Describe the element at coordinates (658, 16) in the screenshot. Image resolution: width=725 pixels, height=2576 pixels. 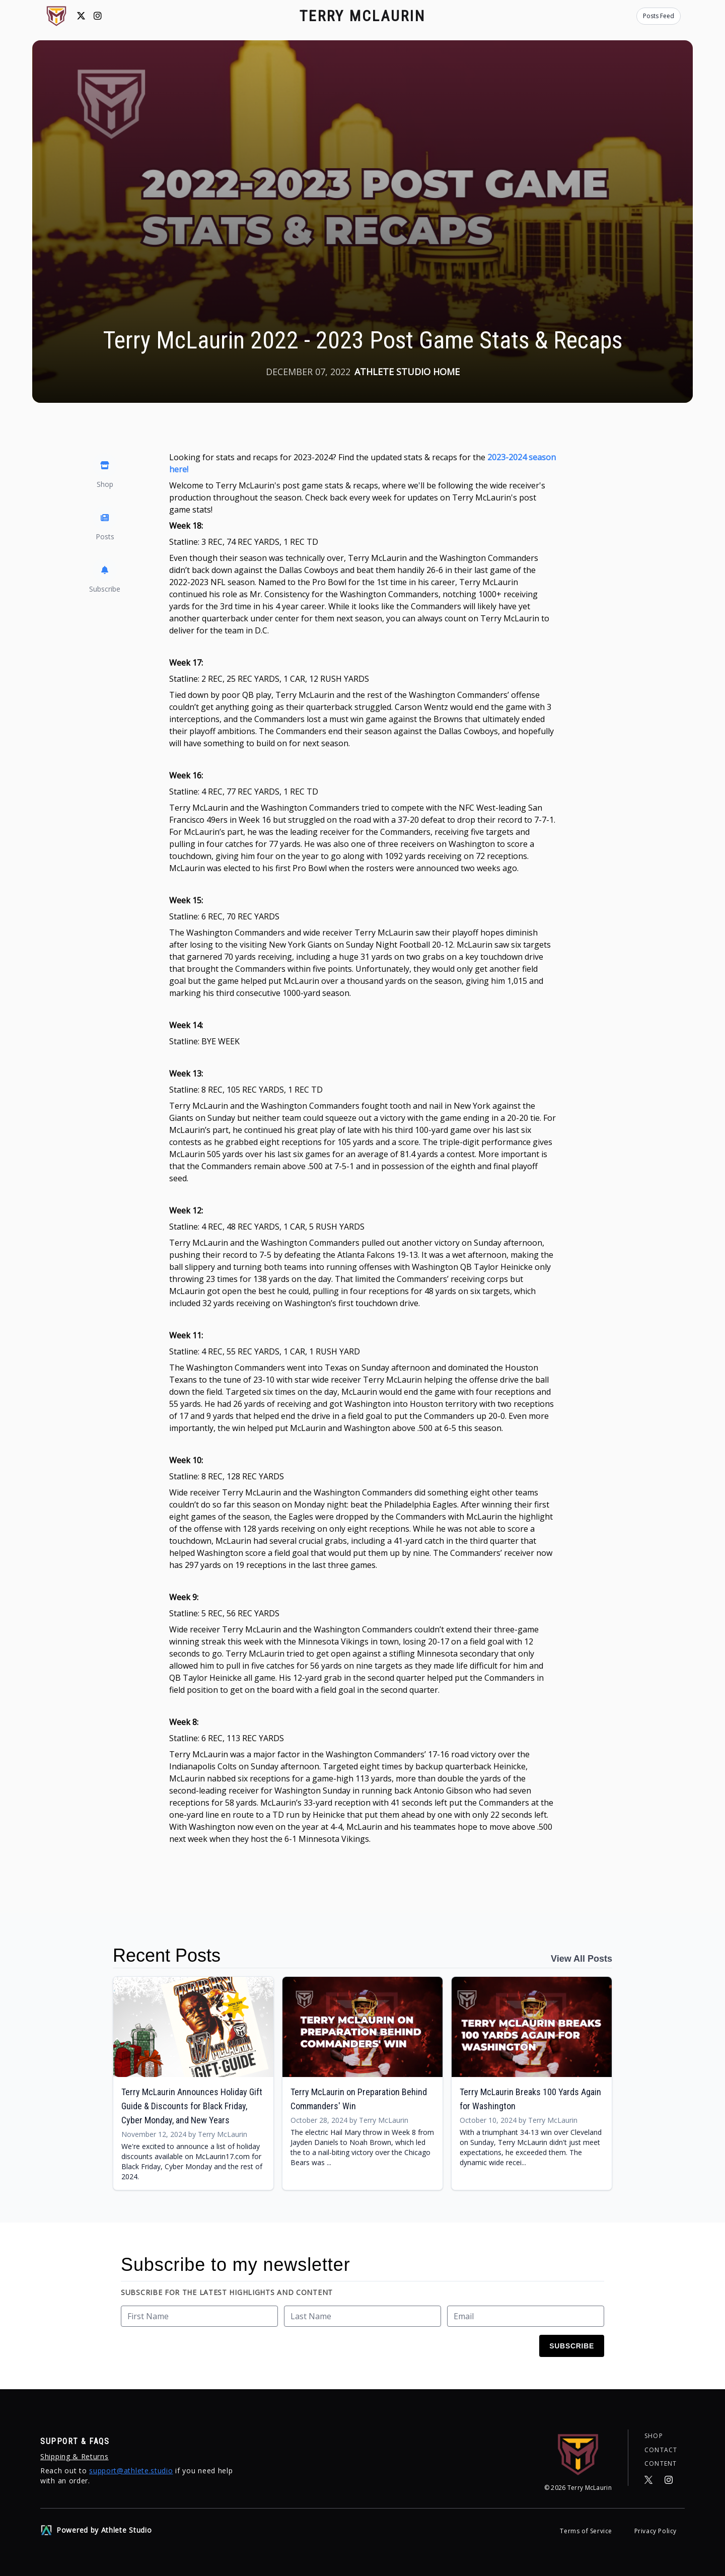
I see `Posts Feed` at that location.